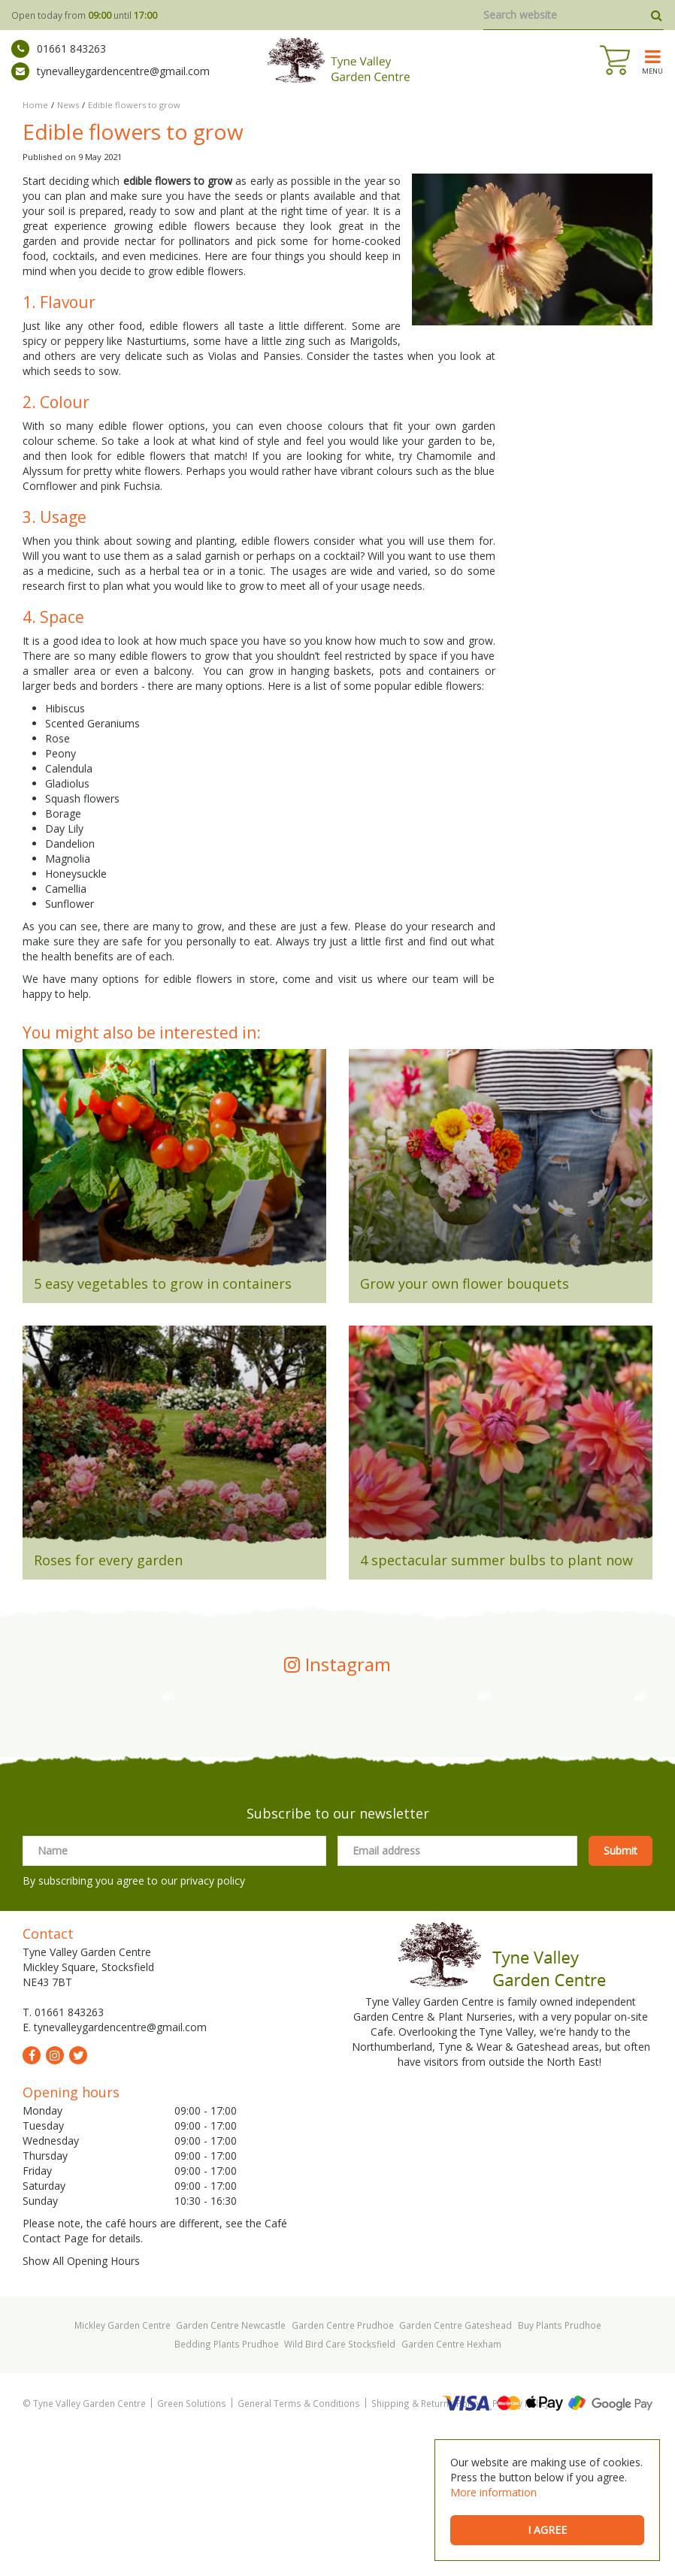 The height and width of the screenshot is (2576, 675). I want to click on tw, so click(78, 2198).